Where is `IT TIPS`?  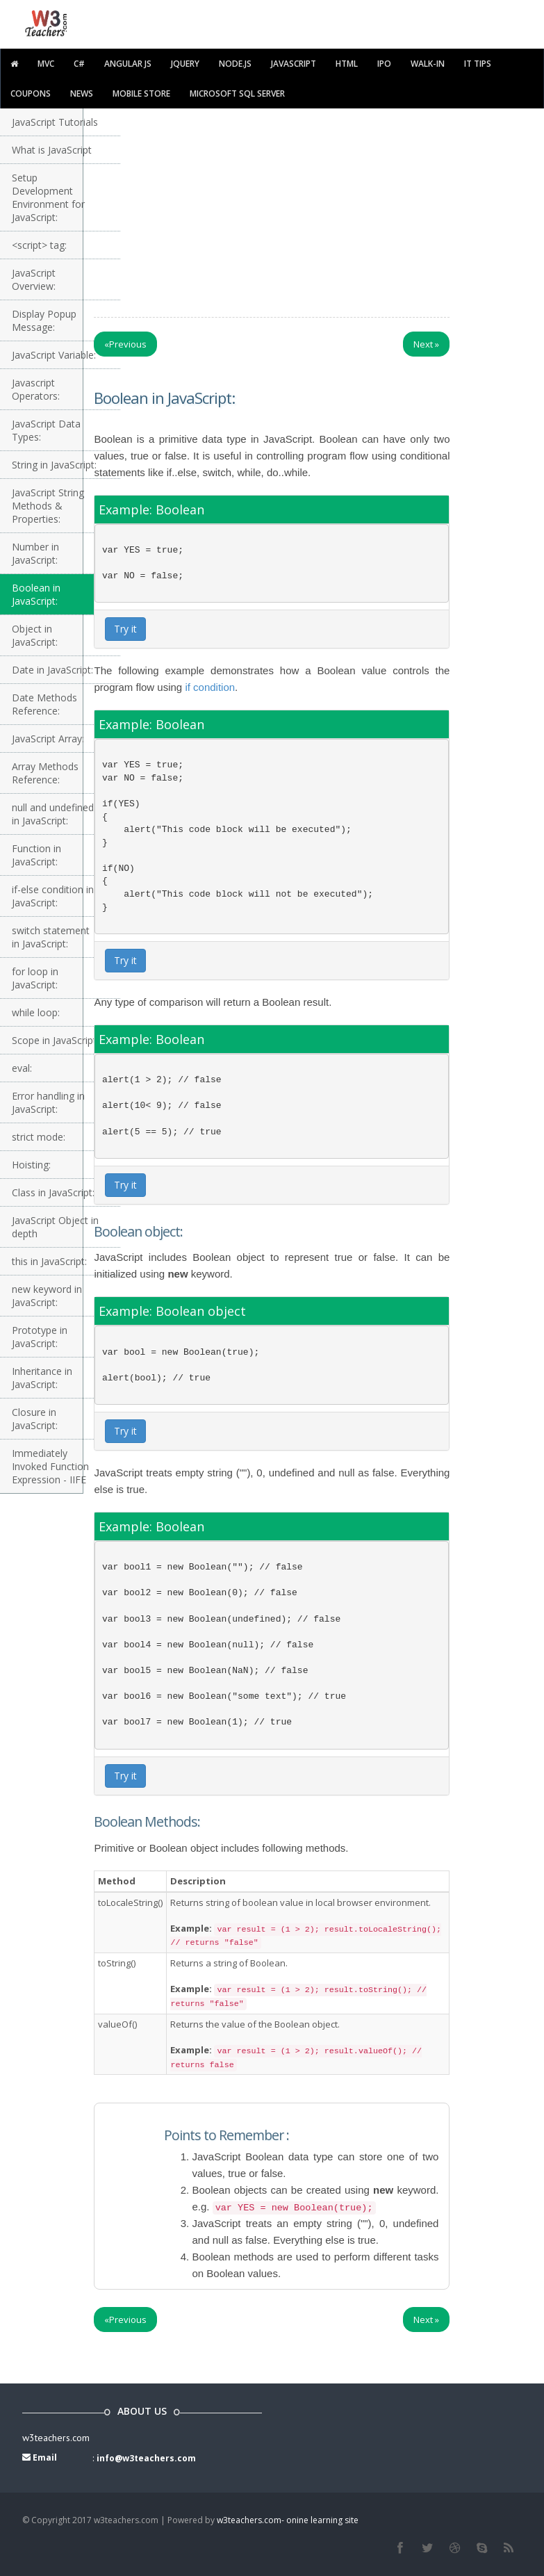
IT TIPS is located at coordinates (477, 64).